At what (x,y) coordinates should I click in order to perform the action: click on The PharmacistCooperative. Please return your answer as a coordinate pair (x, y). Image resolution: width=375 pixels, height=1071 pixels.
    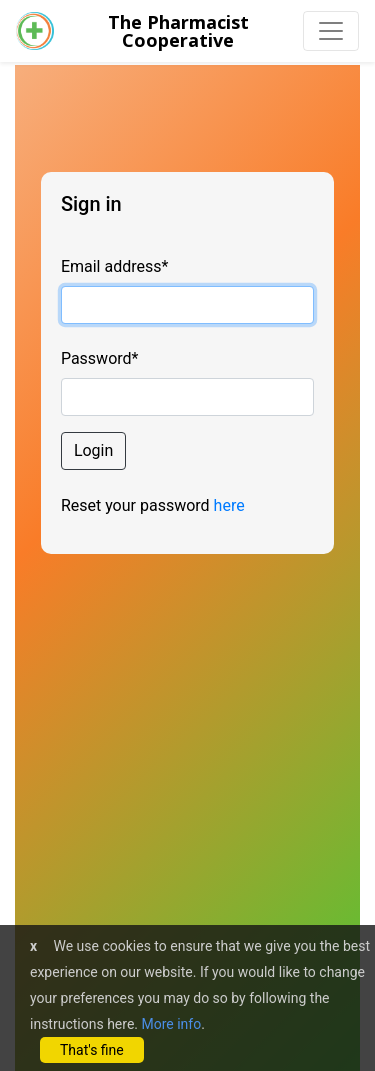
    Looking at the image, I should click on (178, 31).